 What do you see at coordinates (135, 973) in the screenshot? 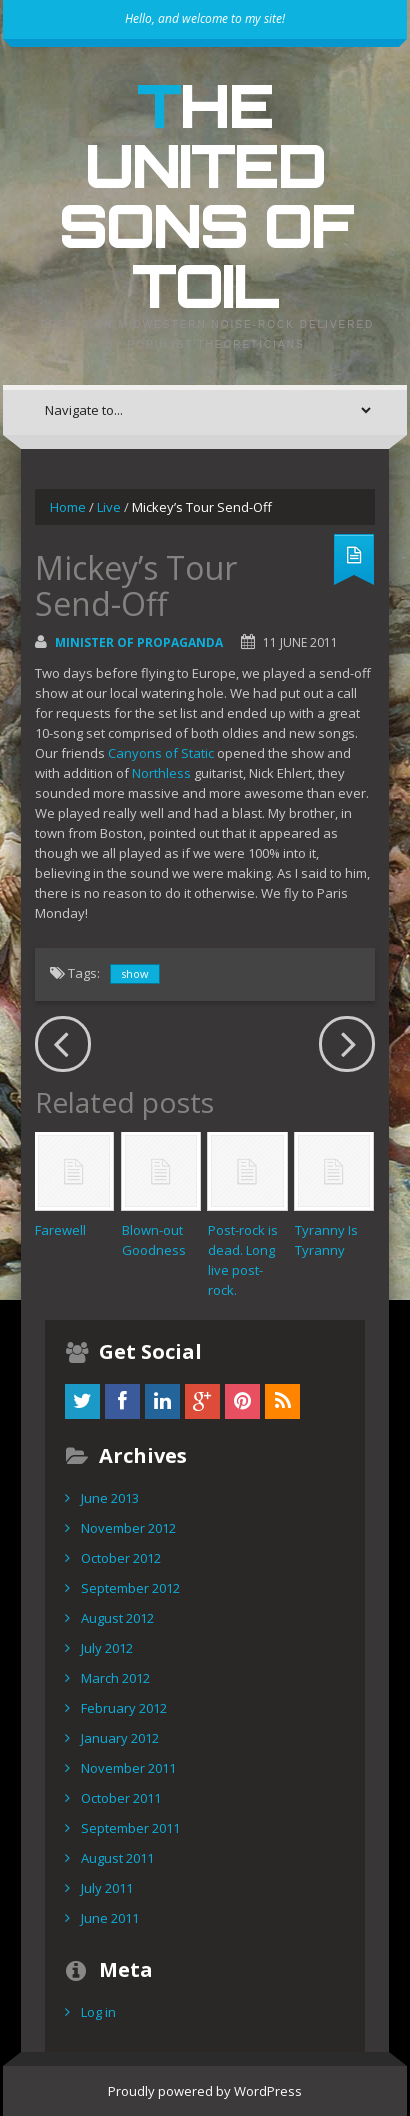
I see `show` at bounding box center [135, 973].